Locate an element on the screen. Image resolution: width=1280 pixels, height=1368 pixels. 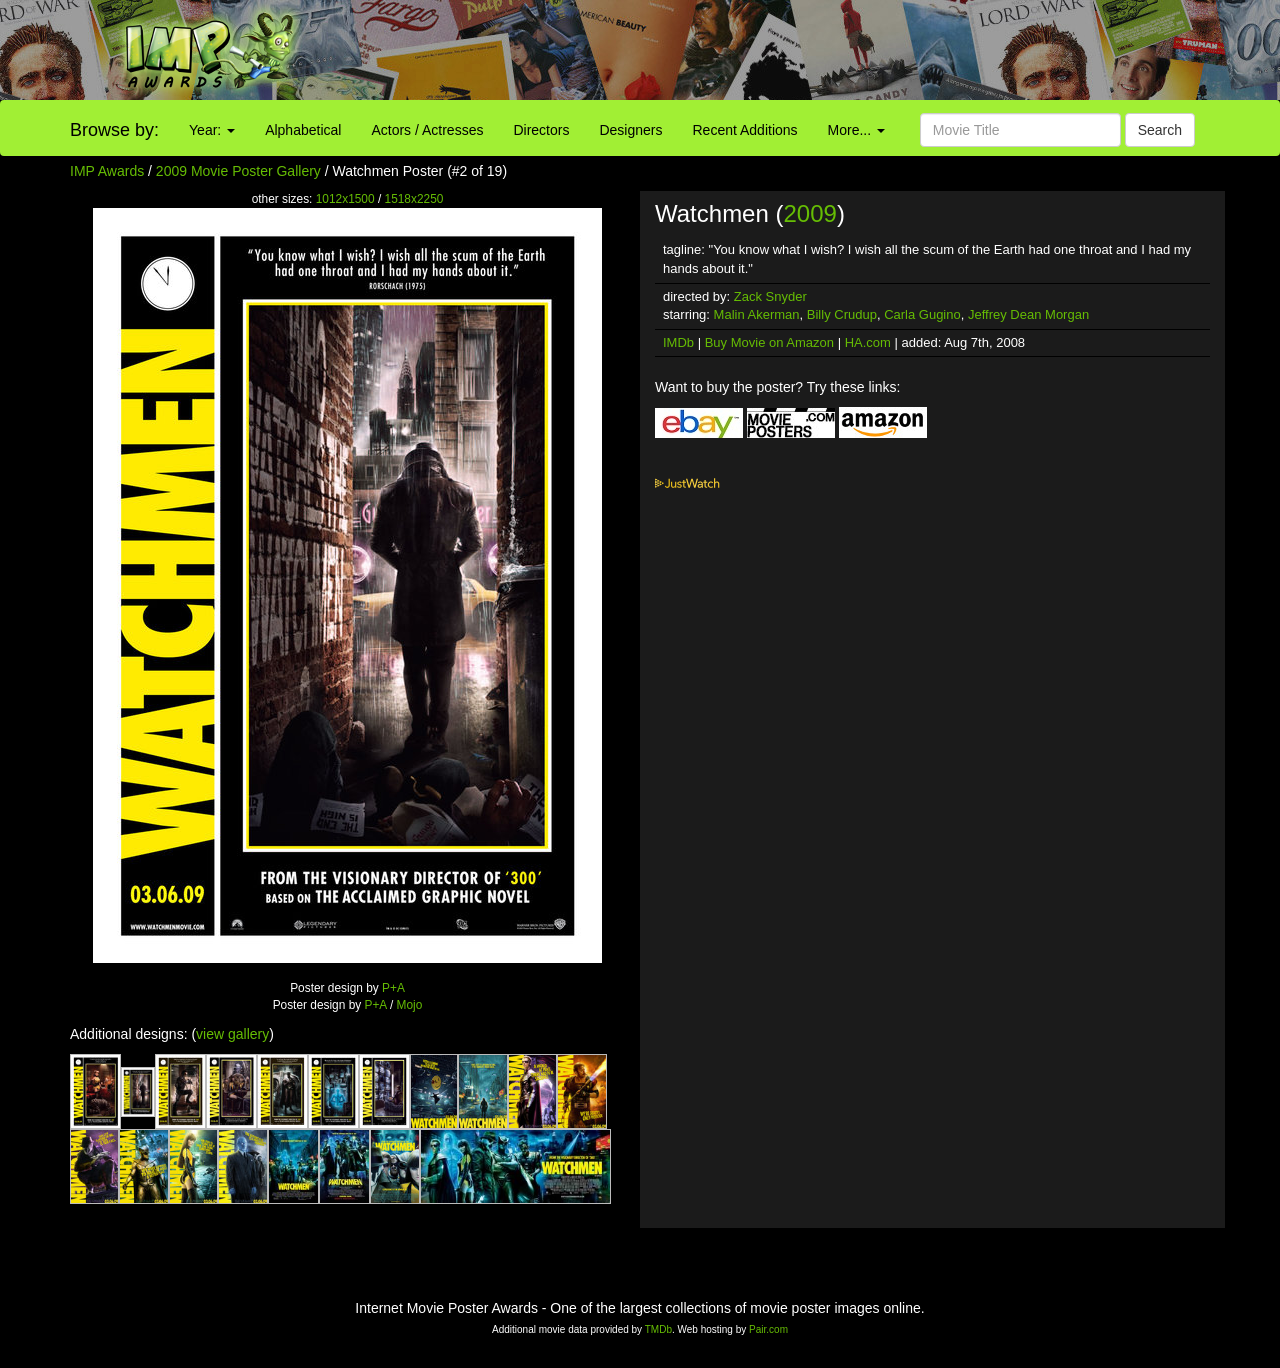
Alphabetical is located at coordinates (303, 130).